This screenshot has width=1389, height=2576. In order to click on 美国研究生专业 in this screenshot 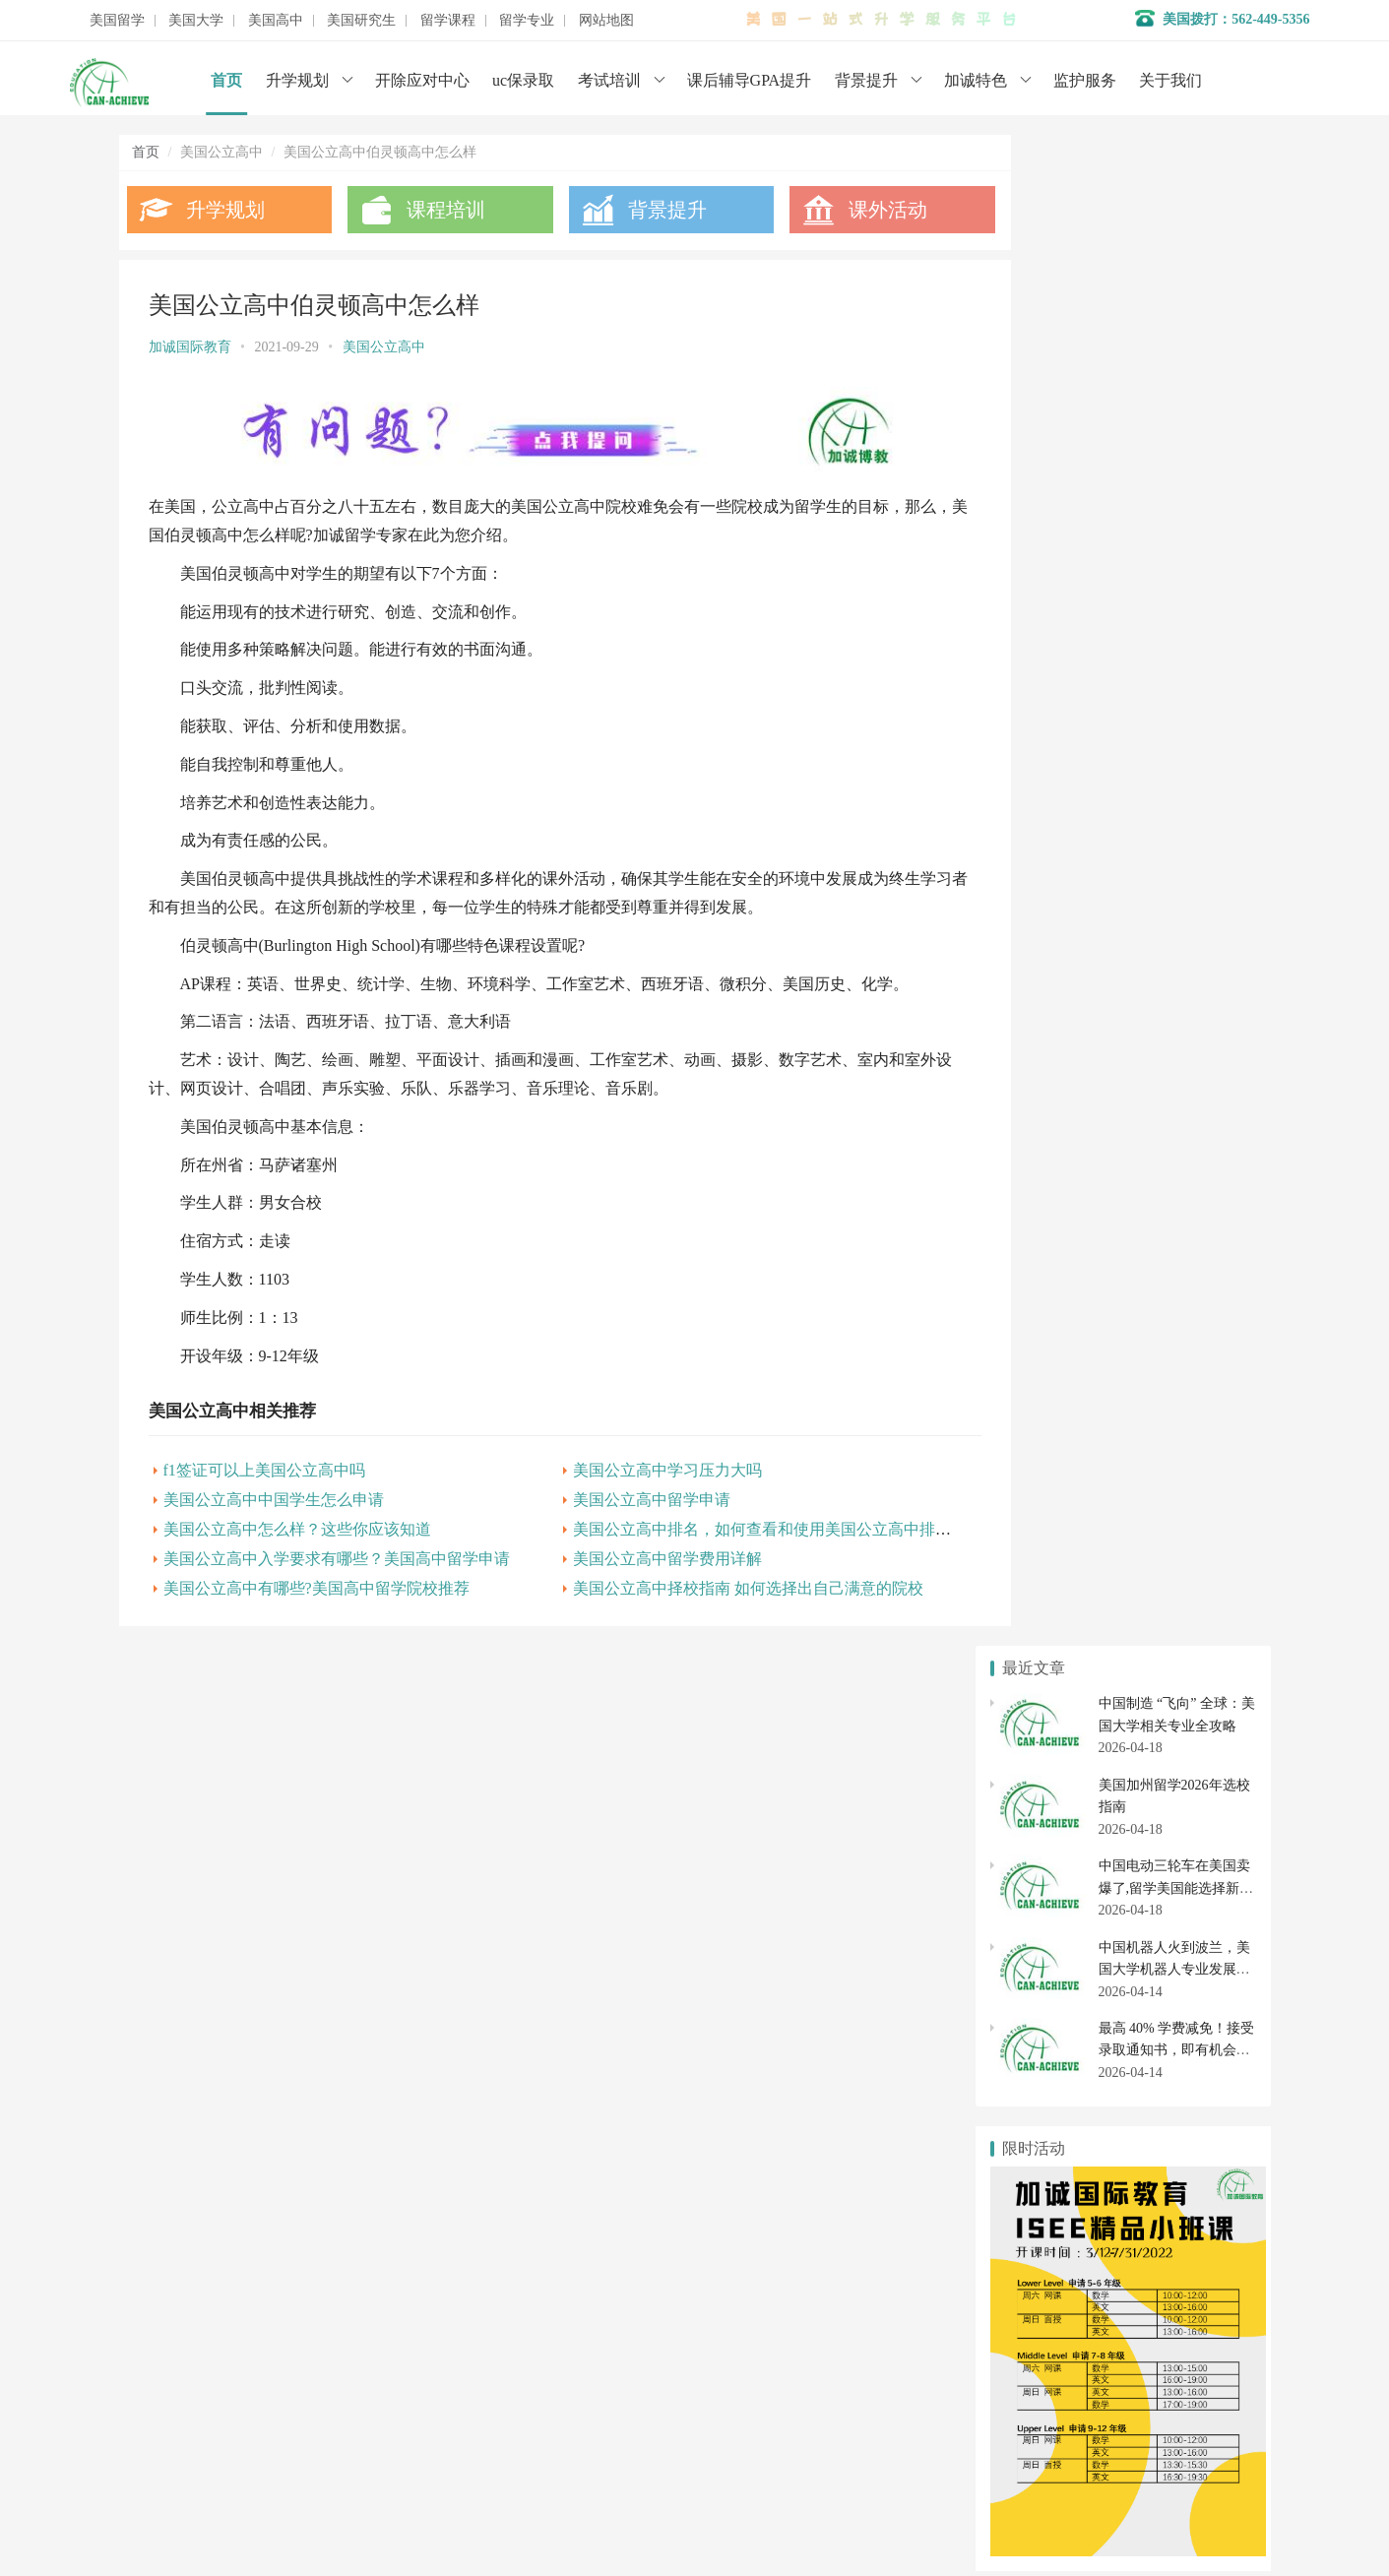, I will do `click(1184, 2077)`.